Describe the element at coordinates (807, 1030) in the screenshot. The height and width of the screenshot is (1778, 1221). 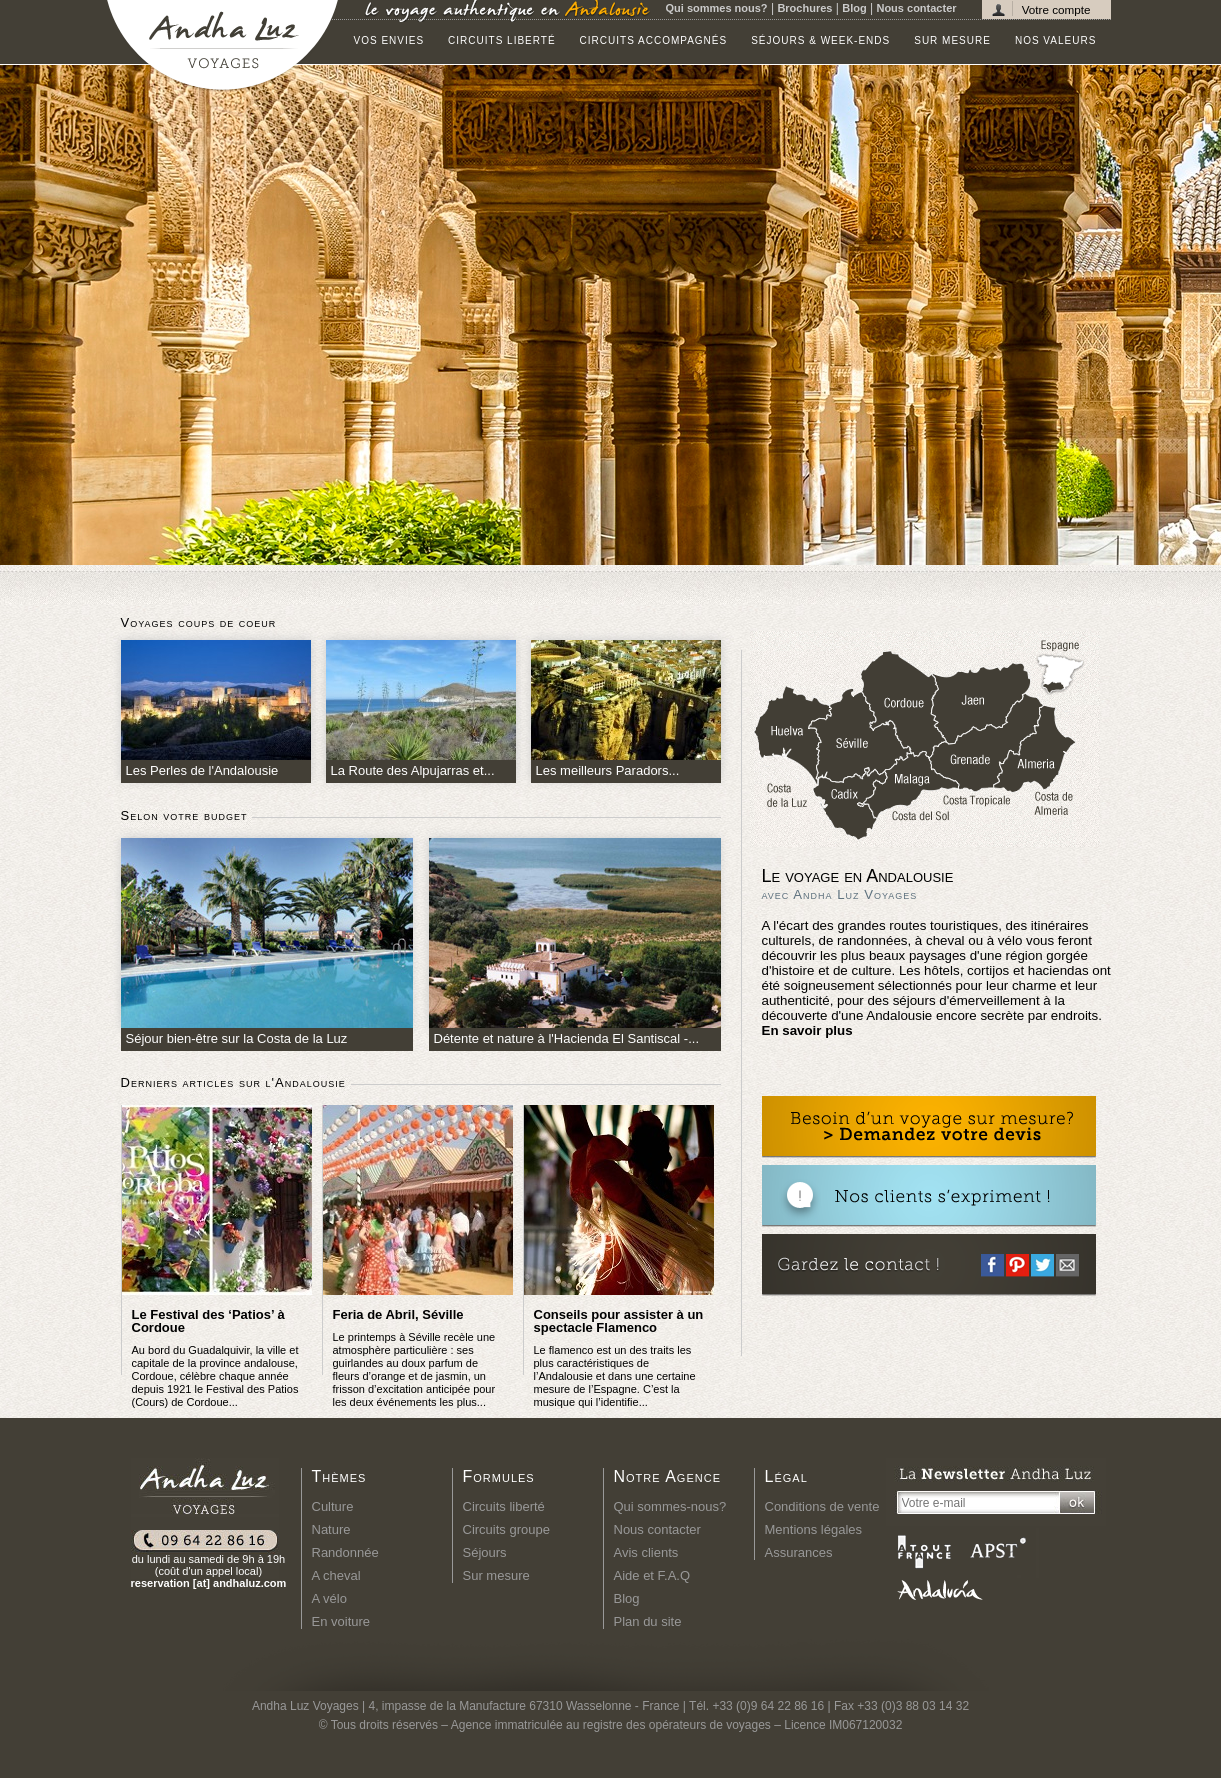
I see `En savoir plus` at that location.